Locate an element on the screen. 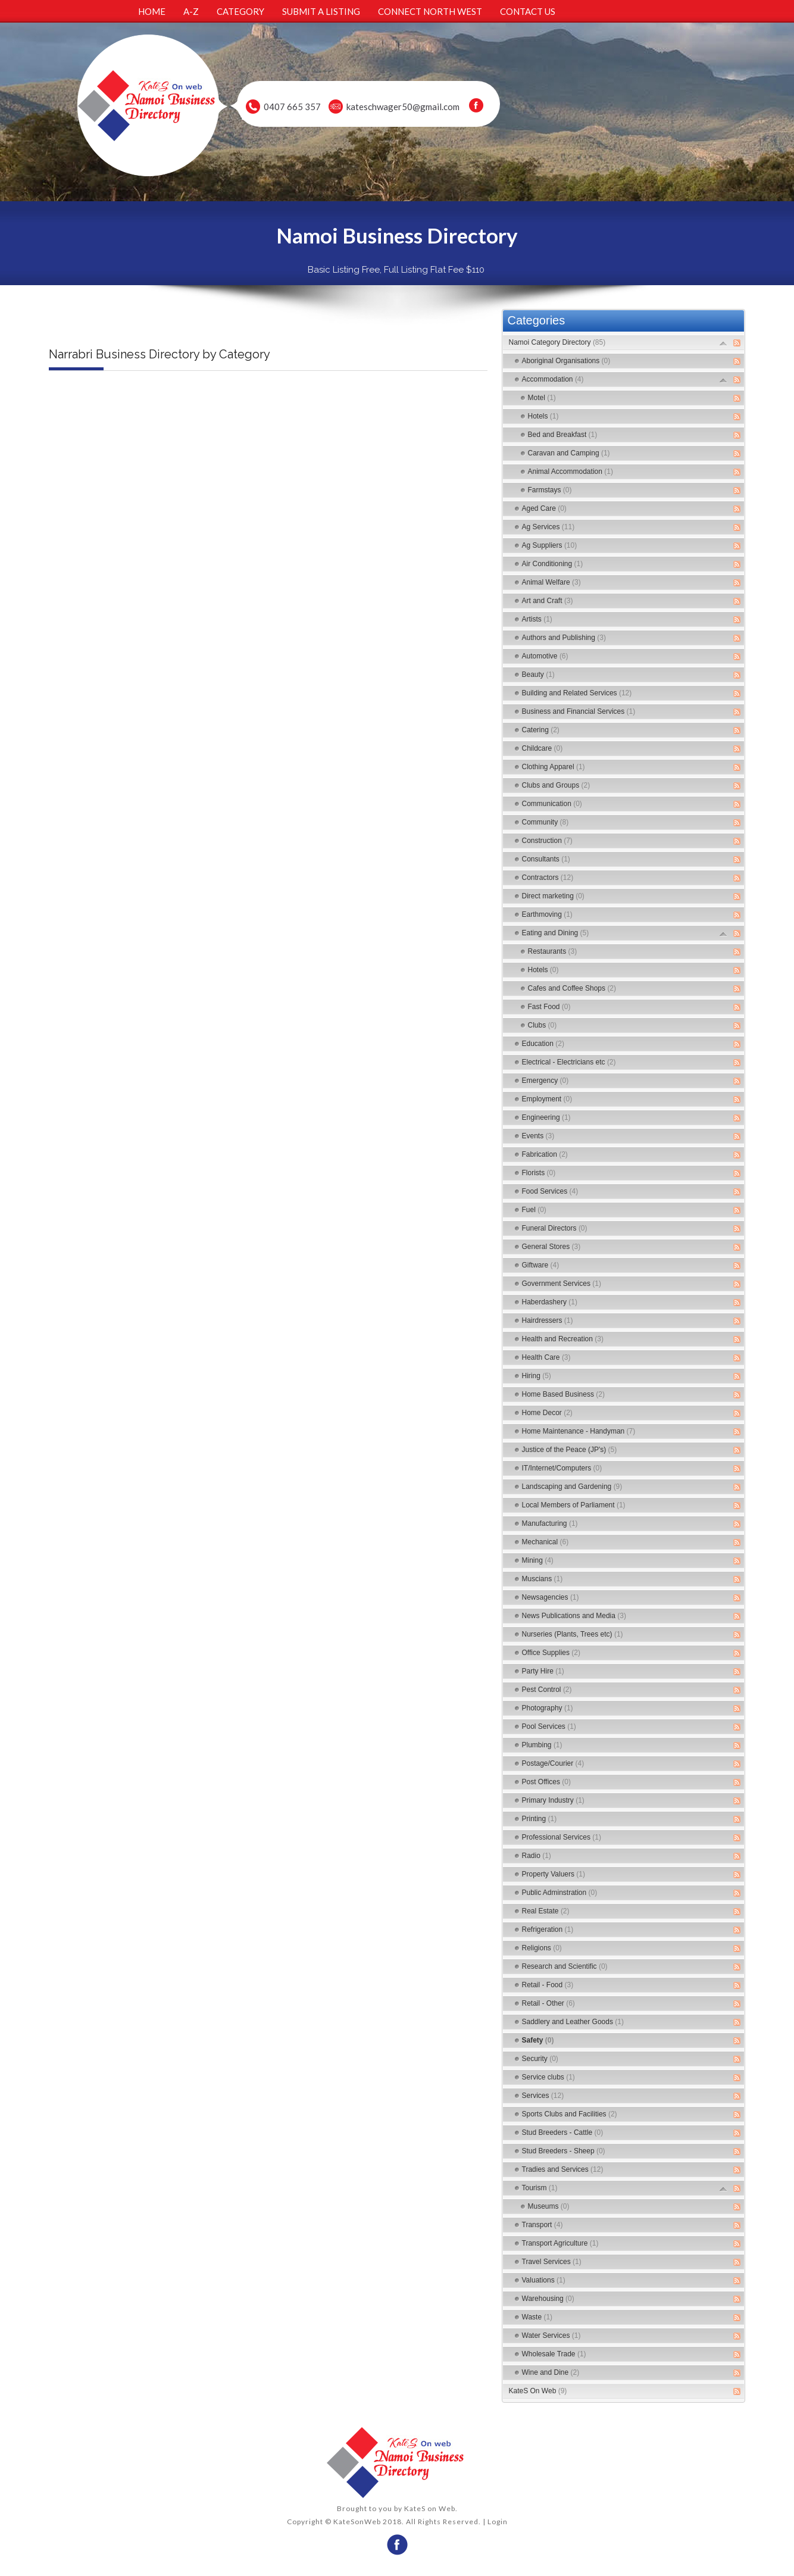  Motel is located at coordinates (542, 398).